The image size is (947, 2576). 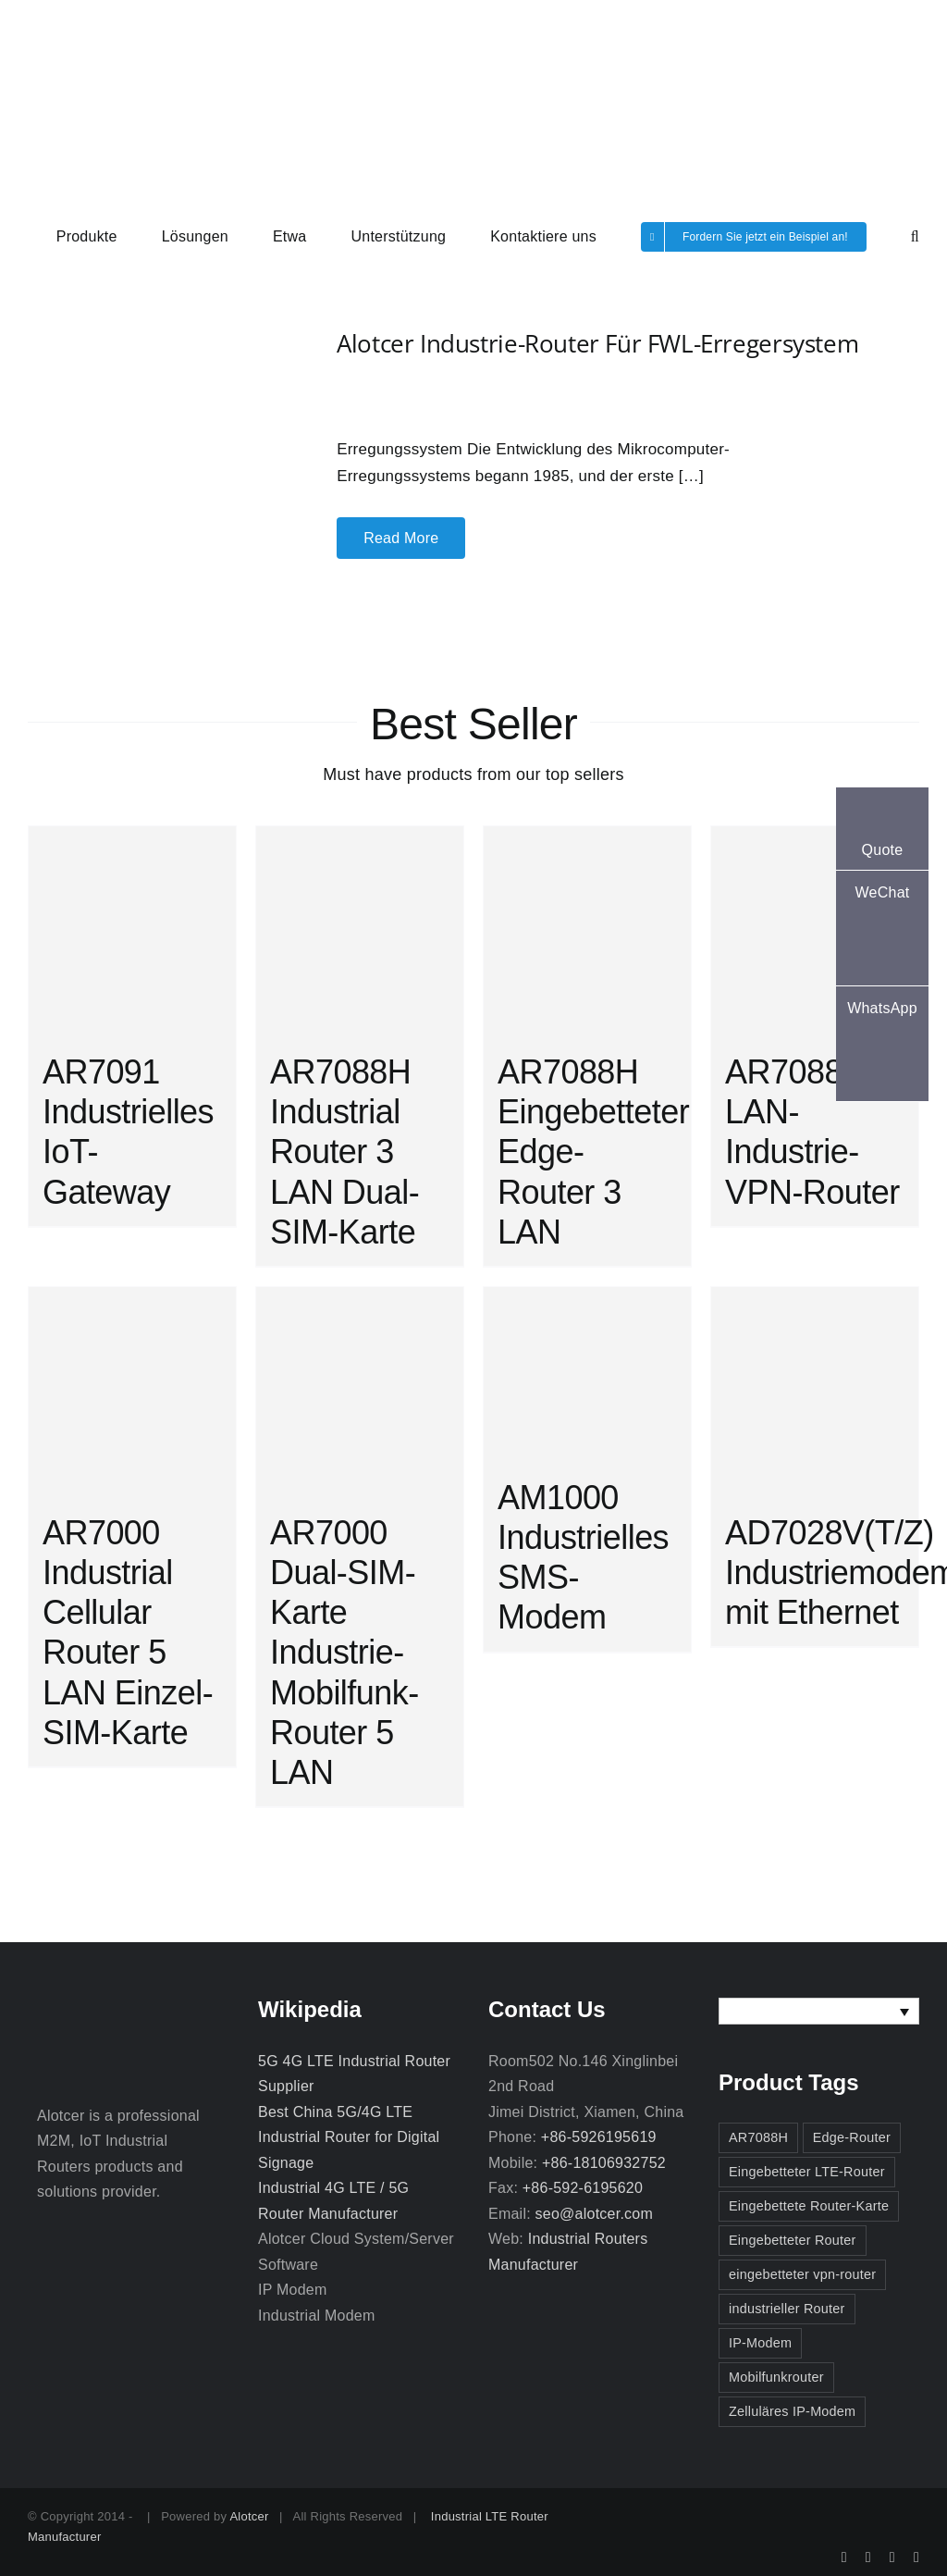 I want to click on [menuitem], so click(x=819, y=2011).